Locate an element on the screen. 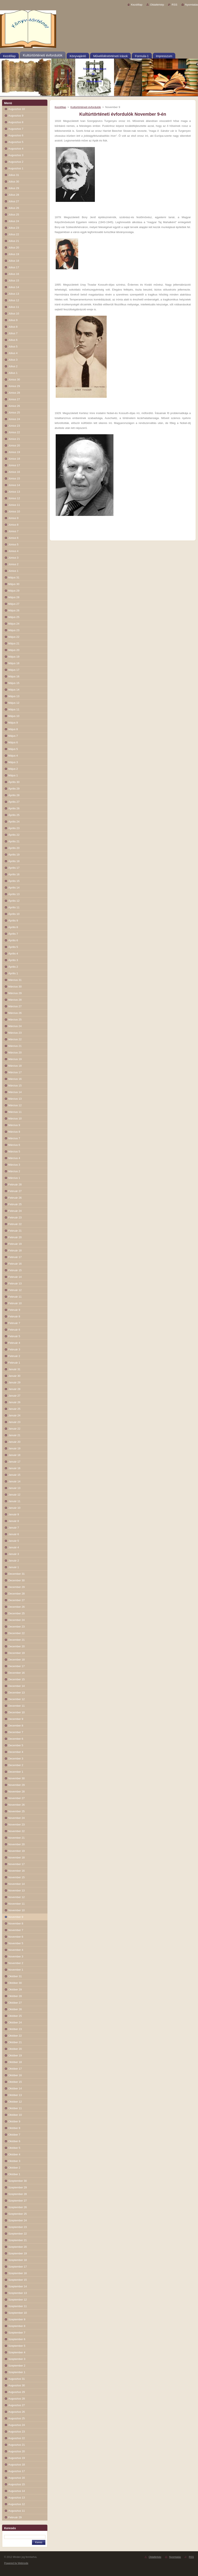  Október 5 is located at coordinates (14, 2147).